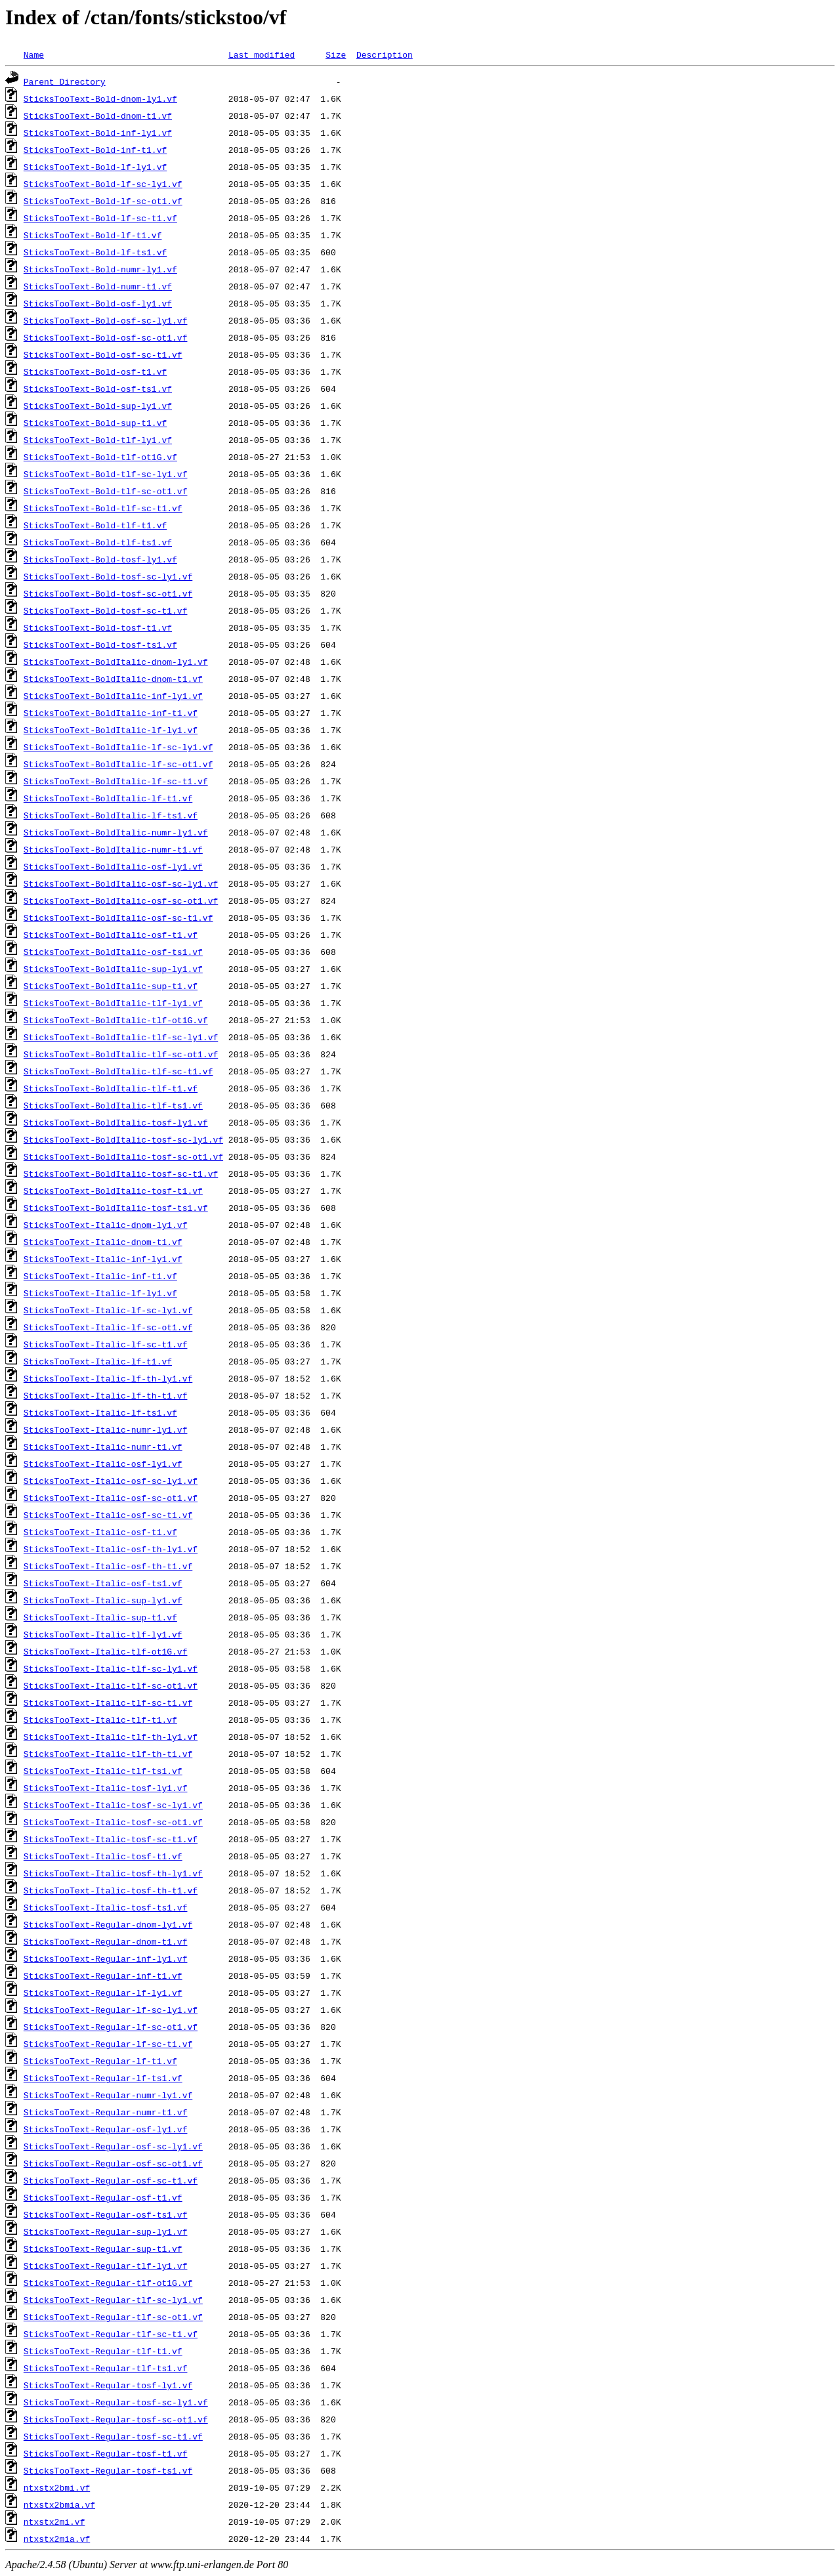  Describe the element at coordinates (116, 832) in the screenshot. I see `SticksTooText-BoldItalic-numr-ly1.vf` at that location.